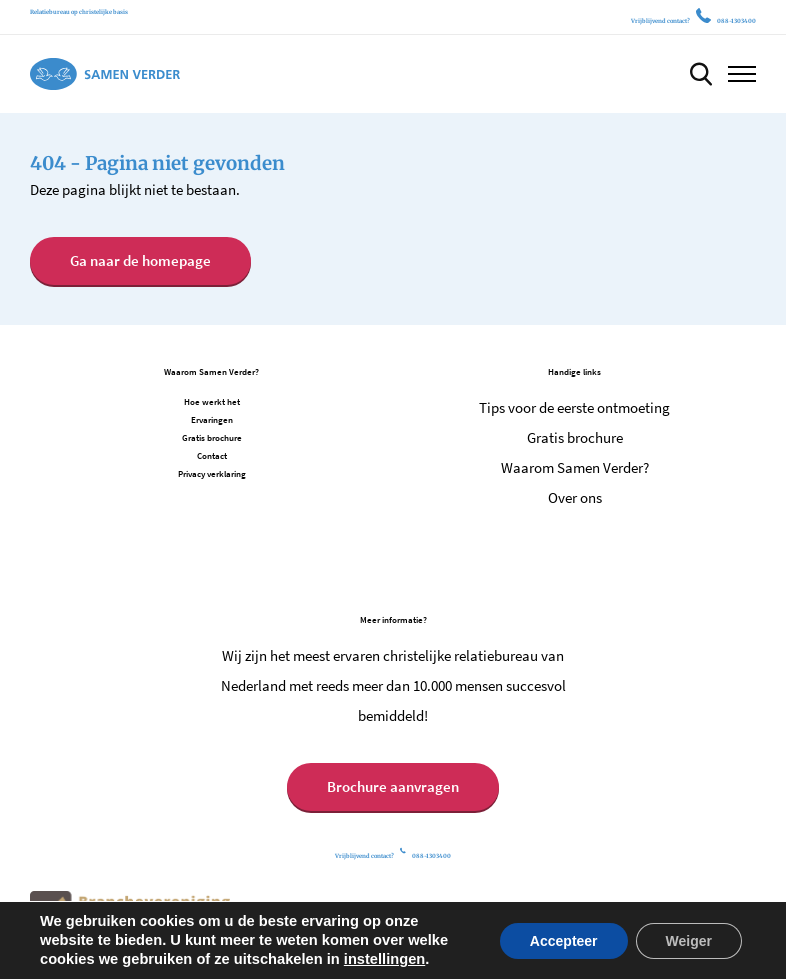  What do you see at coordinates (212, 473) in the screenshot?
I see `Privacy verklaring` at bounding box center [212, 473].